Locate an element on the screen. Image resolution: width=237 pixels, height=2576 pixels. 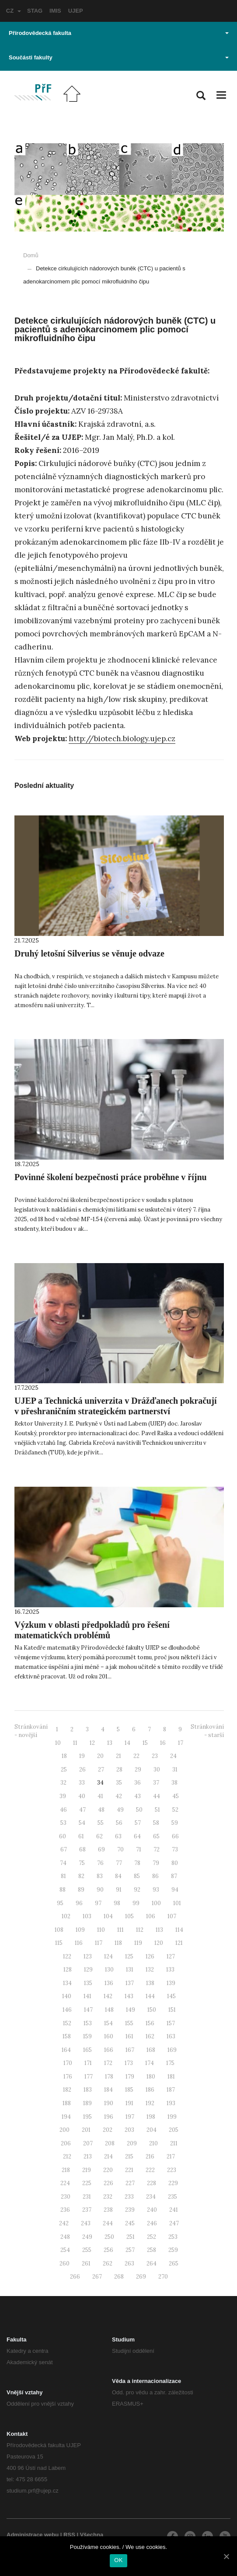
135 is located at coordinates (88, 1983).